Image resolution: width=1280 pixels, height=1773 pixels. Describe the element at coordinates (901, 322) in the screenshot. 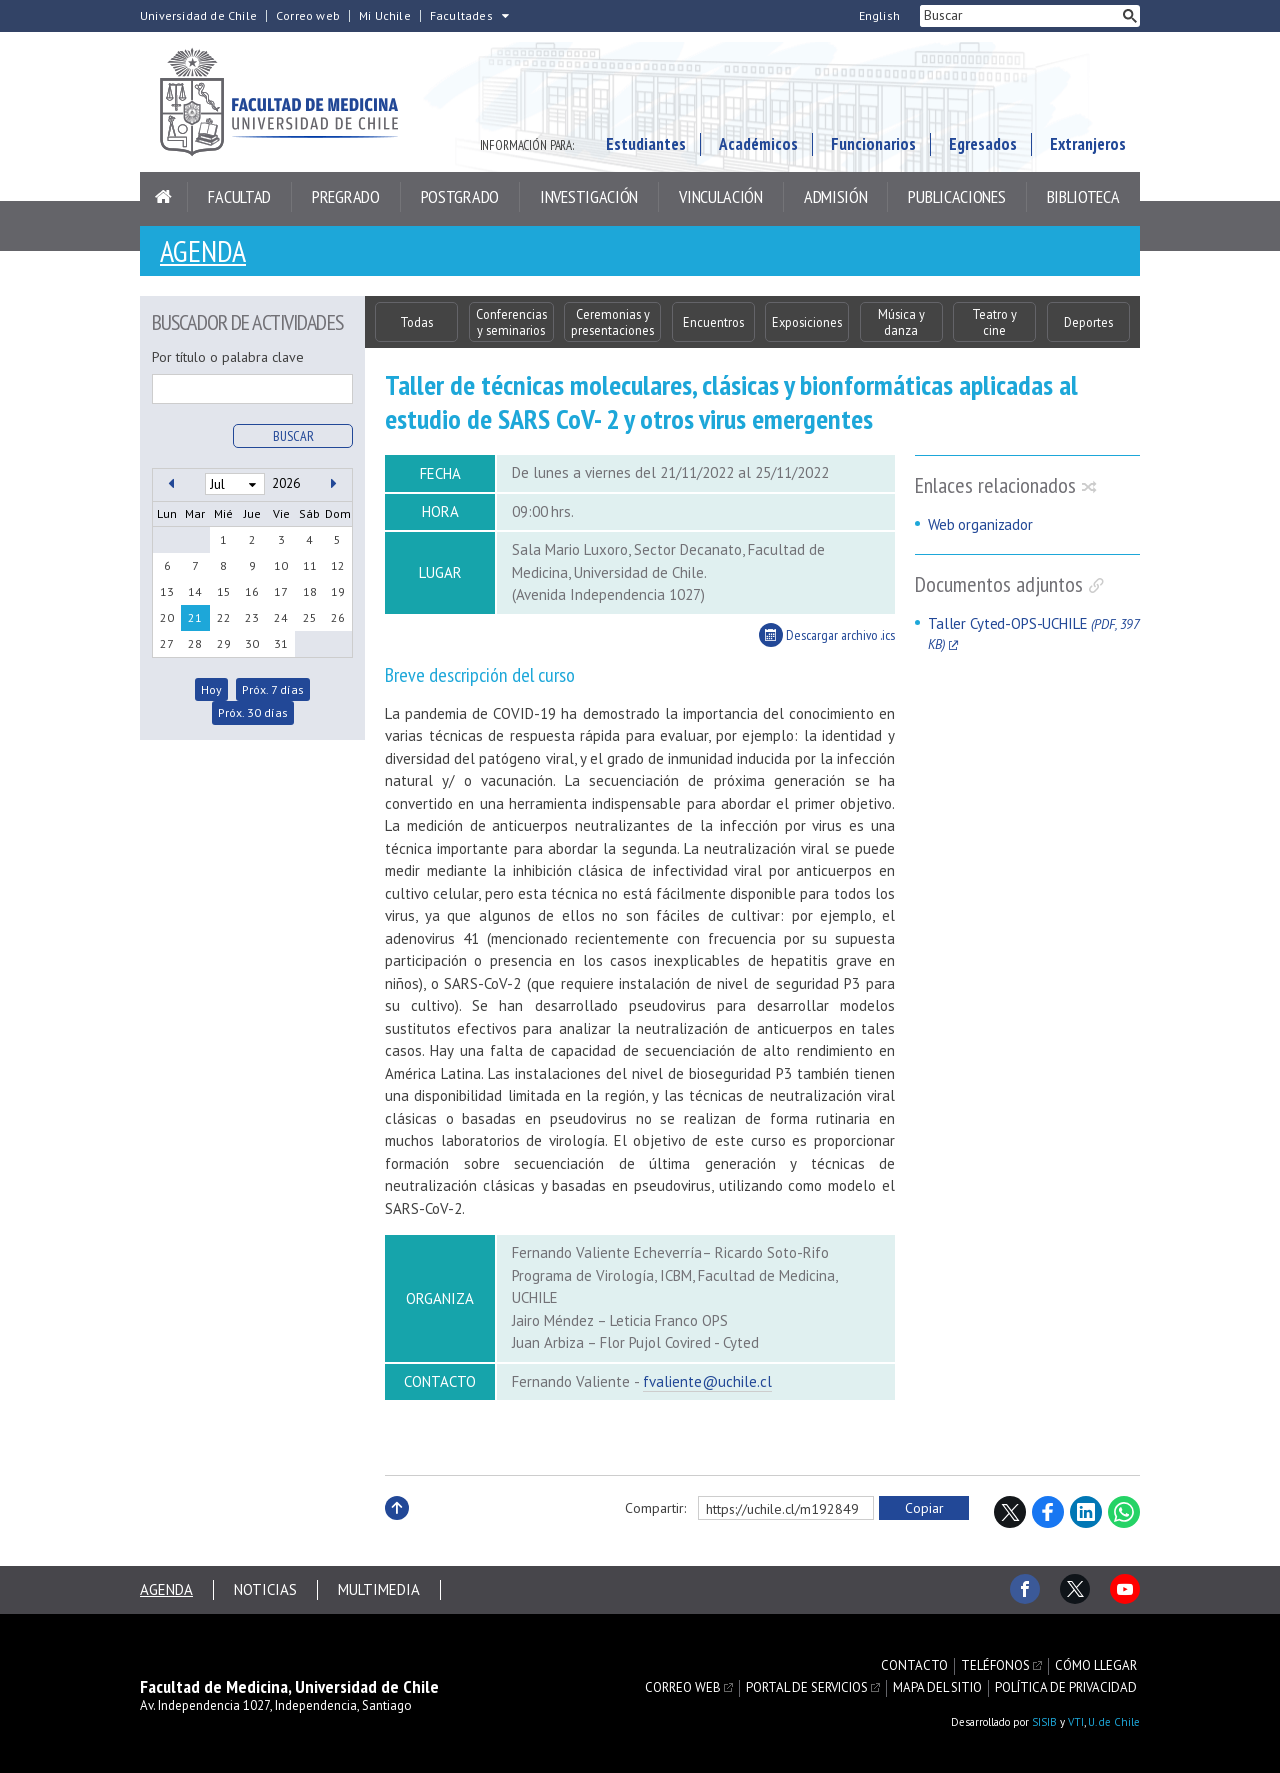

I see `Música y danza` at that location.